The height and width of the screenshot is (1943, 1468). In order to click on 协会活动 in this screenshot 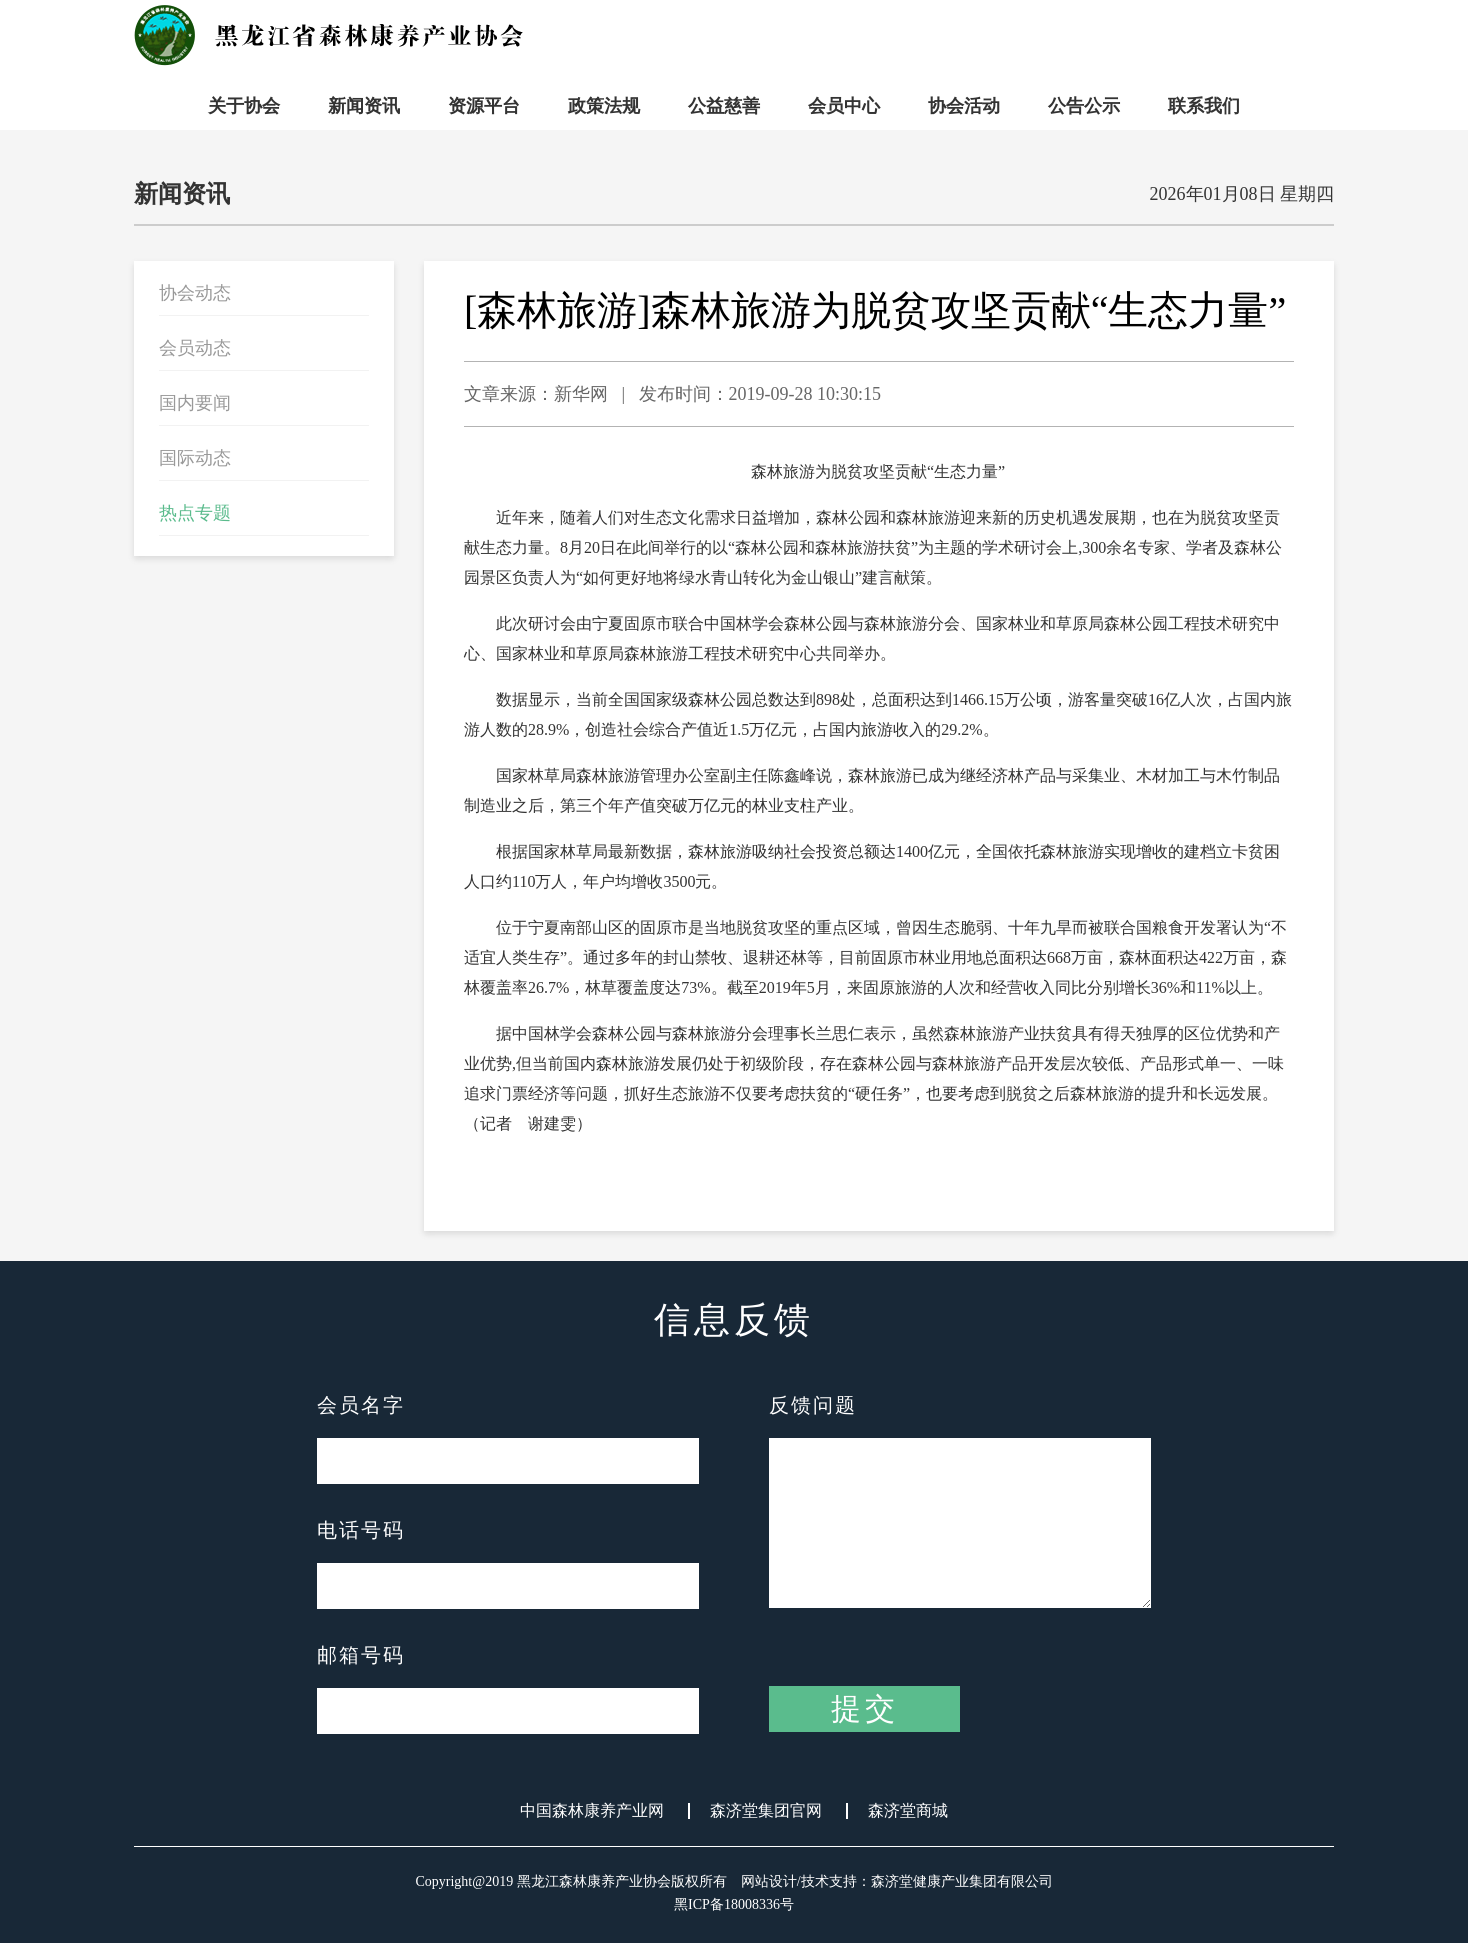, I will do `click(964, 106)`.